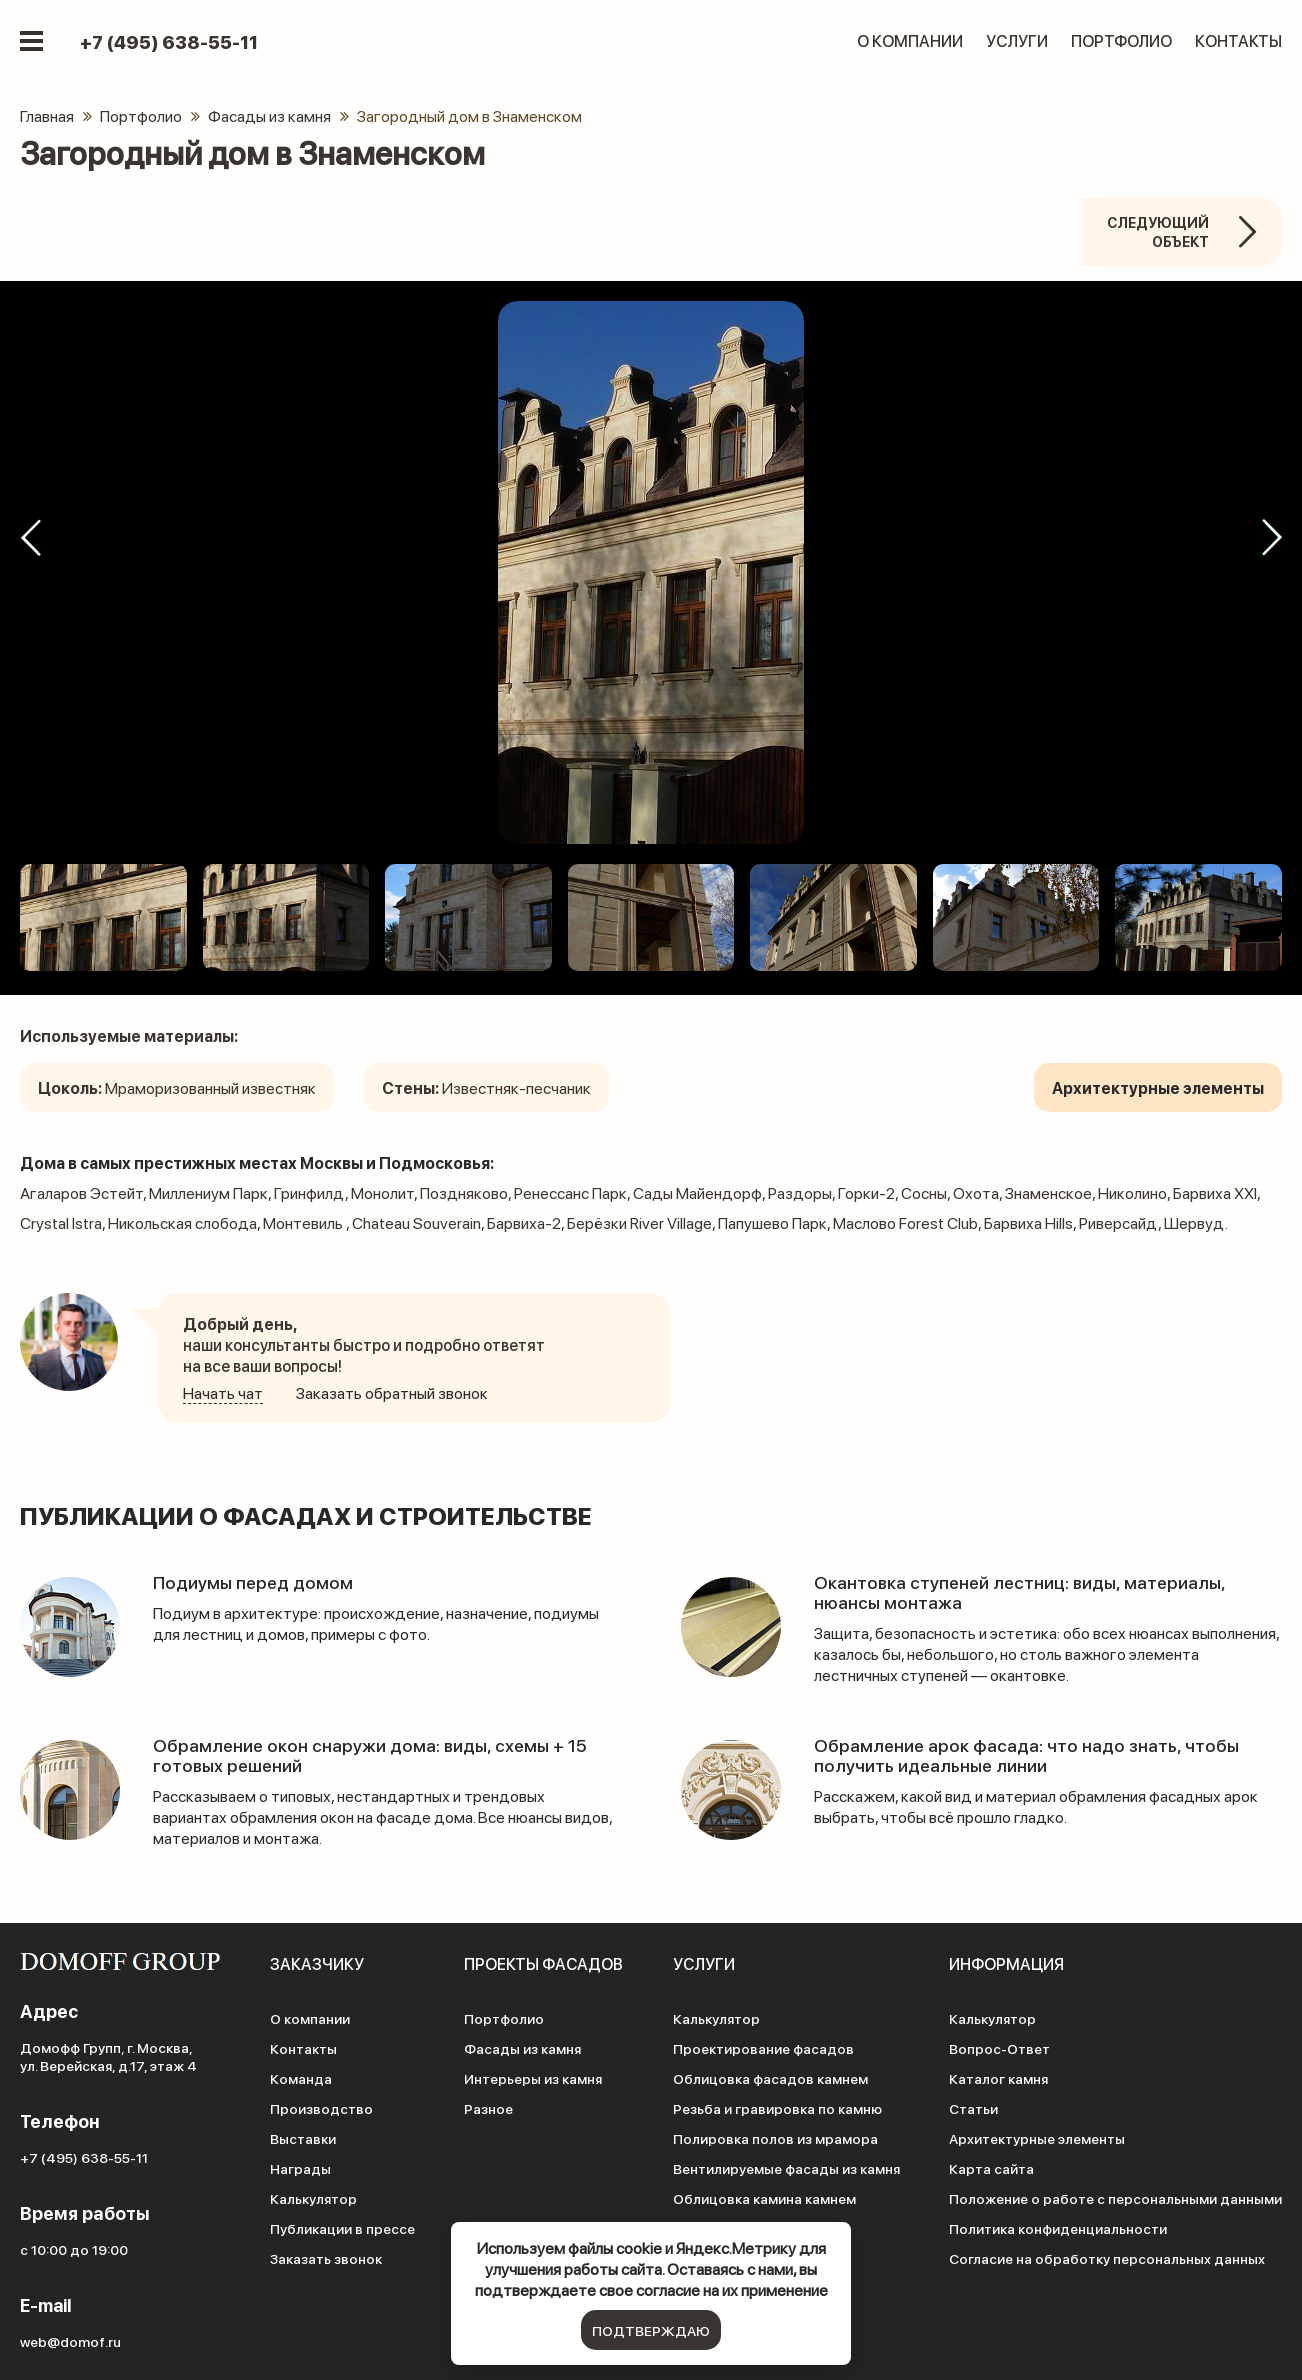 This screenshot has height=2380, width=1302. What do you see at coordinates (342, 2228) in the screenshot?
I see `Публикации в прессе` at bounding box center [342, 2228].